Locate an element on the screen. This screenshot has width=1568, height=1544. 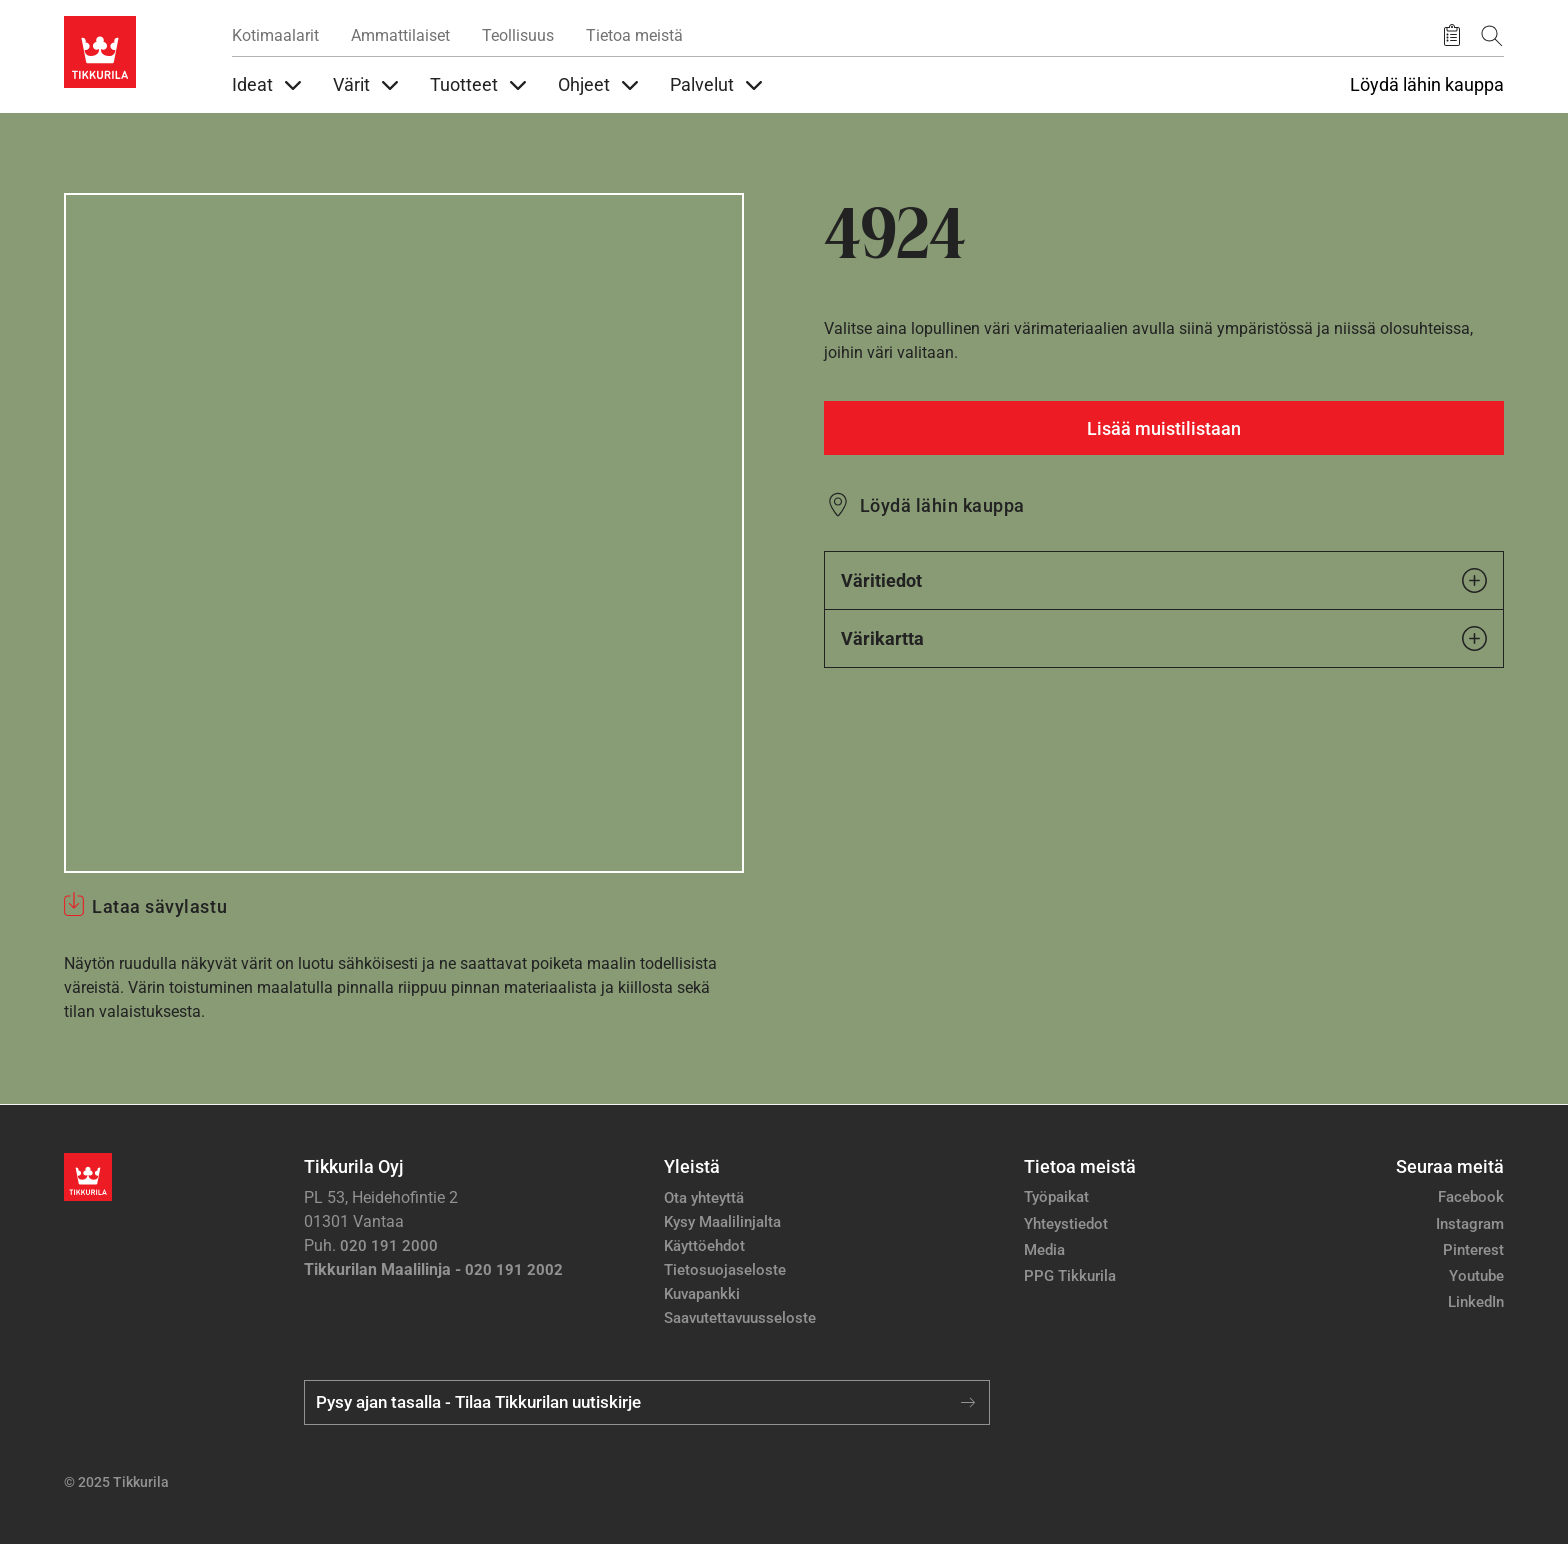
Kotimaalarit is located at coordinates (275, 35).